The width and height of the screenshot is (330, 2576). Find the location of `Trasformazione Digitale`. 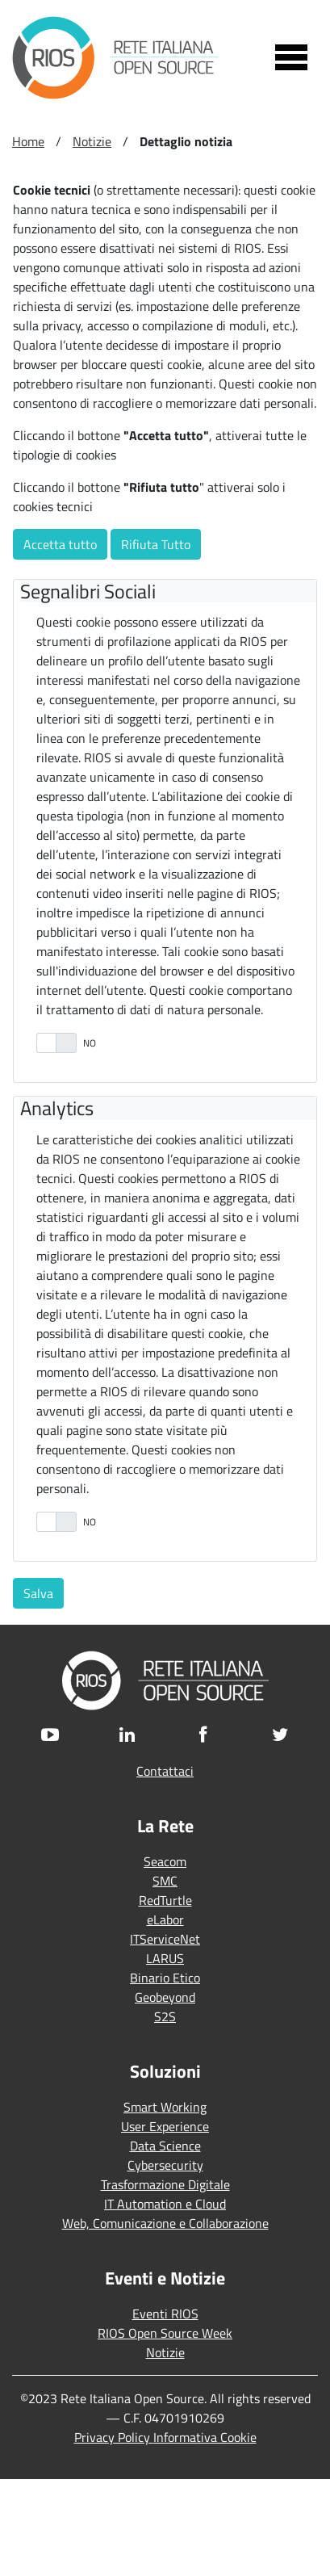

Trasformazione Digitale is located at coordinates (165, 2184).